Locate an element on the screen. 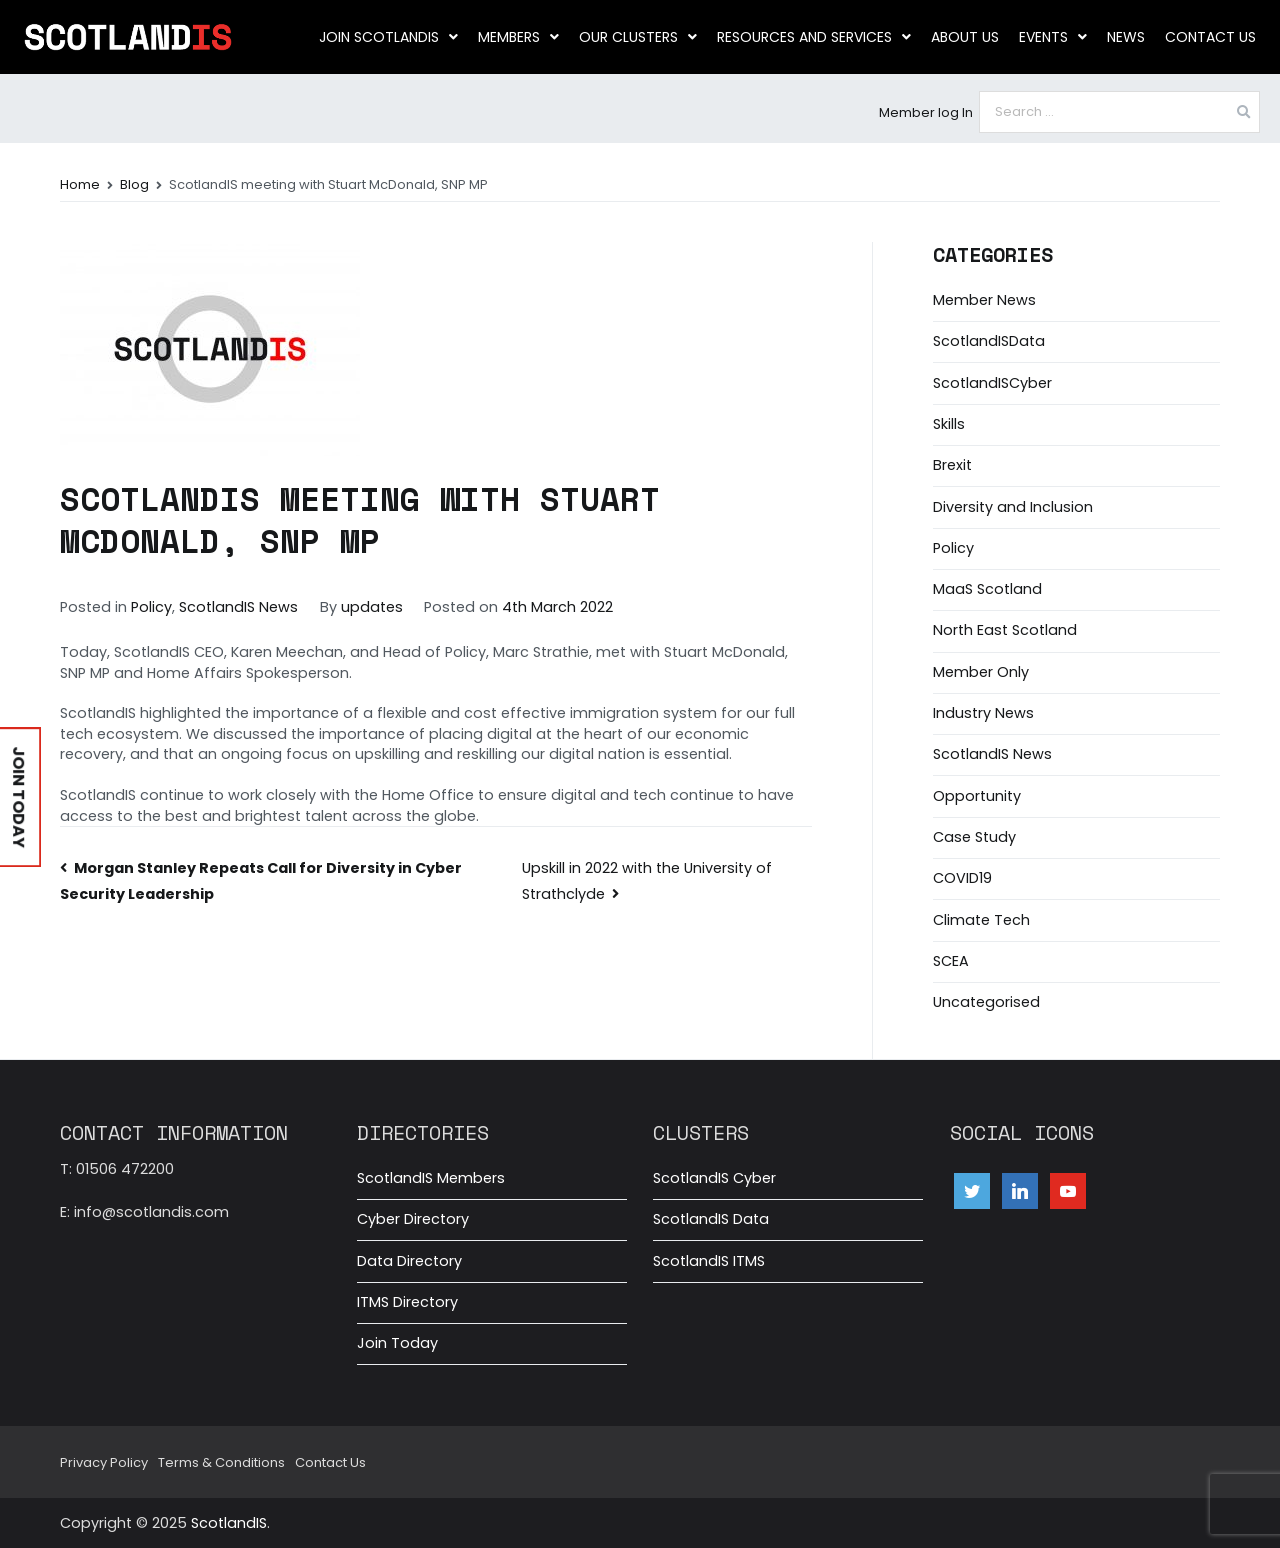  Policy is located at coordinates (151, 607).